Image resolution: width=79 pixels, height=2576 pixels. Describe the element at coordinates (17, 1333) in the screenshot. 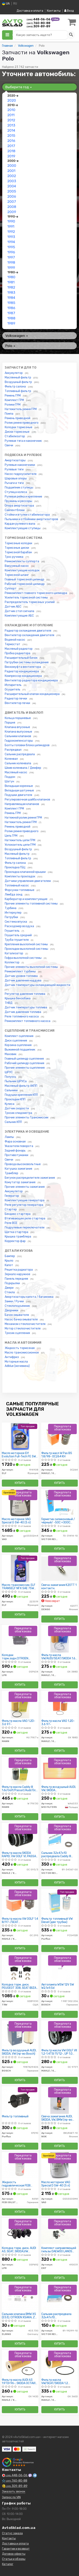

I see `Тросик сцепления` at that location.